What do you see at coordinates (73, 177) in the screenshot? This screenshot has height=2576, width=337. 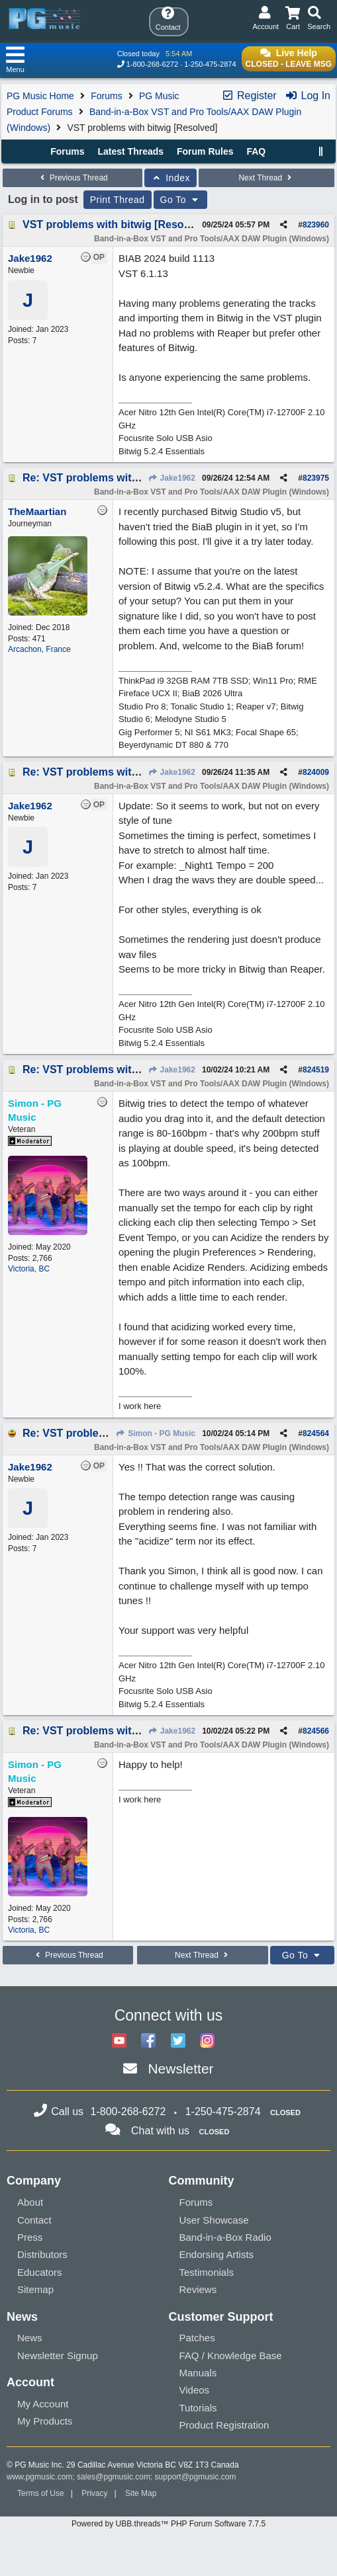 I see `Previous Thread` at bounding box center [73, 177].